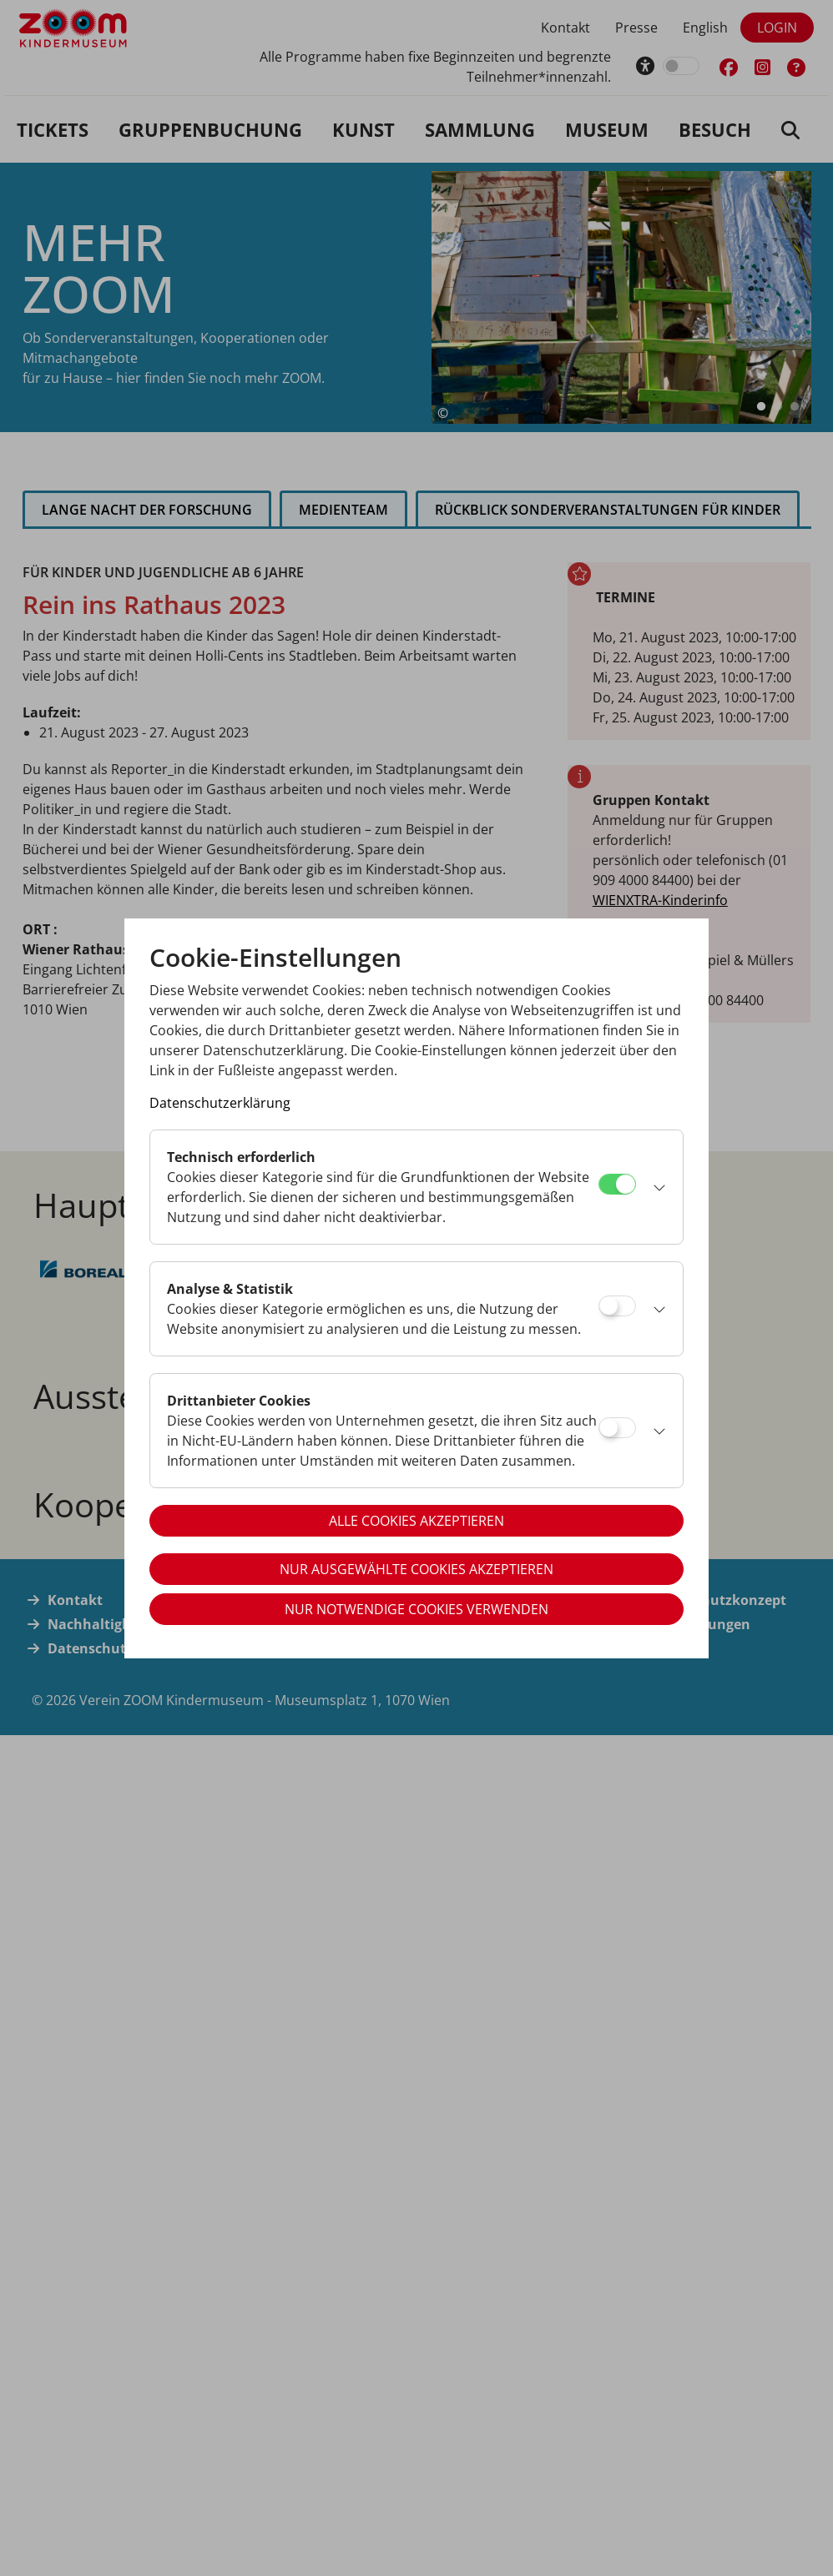 The image size is (833, 2576). What do you see at coordinates (617, 1184) in the screenshot?
I see `[Technisch erforderlich]` at bounding box center [617, 1184].